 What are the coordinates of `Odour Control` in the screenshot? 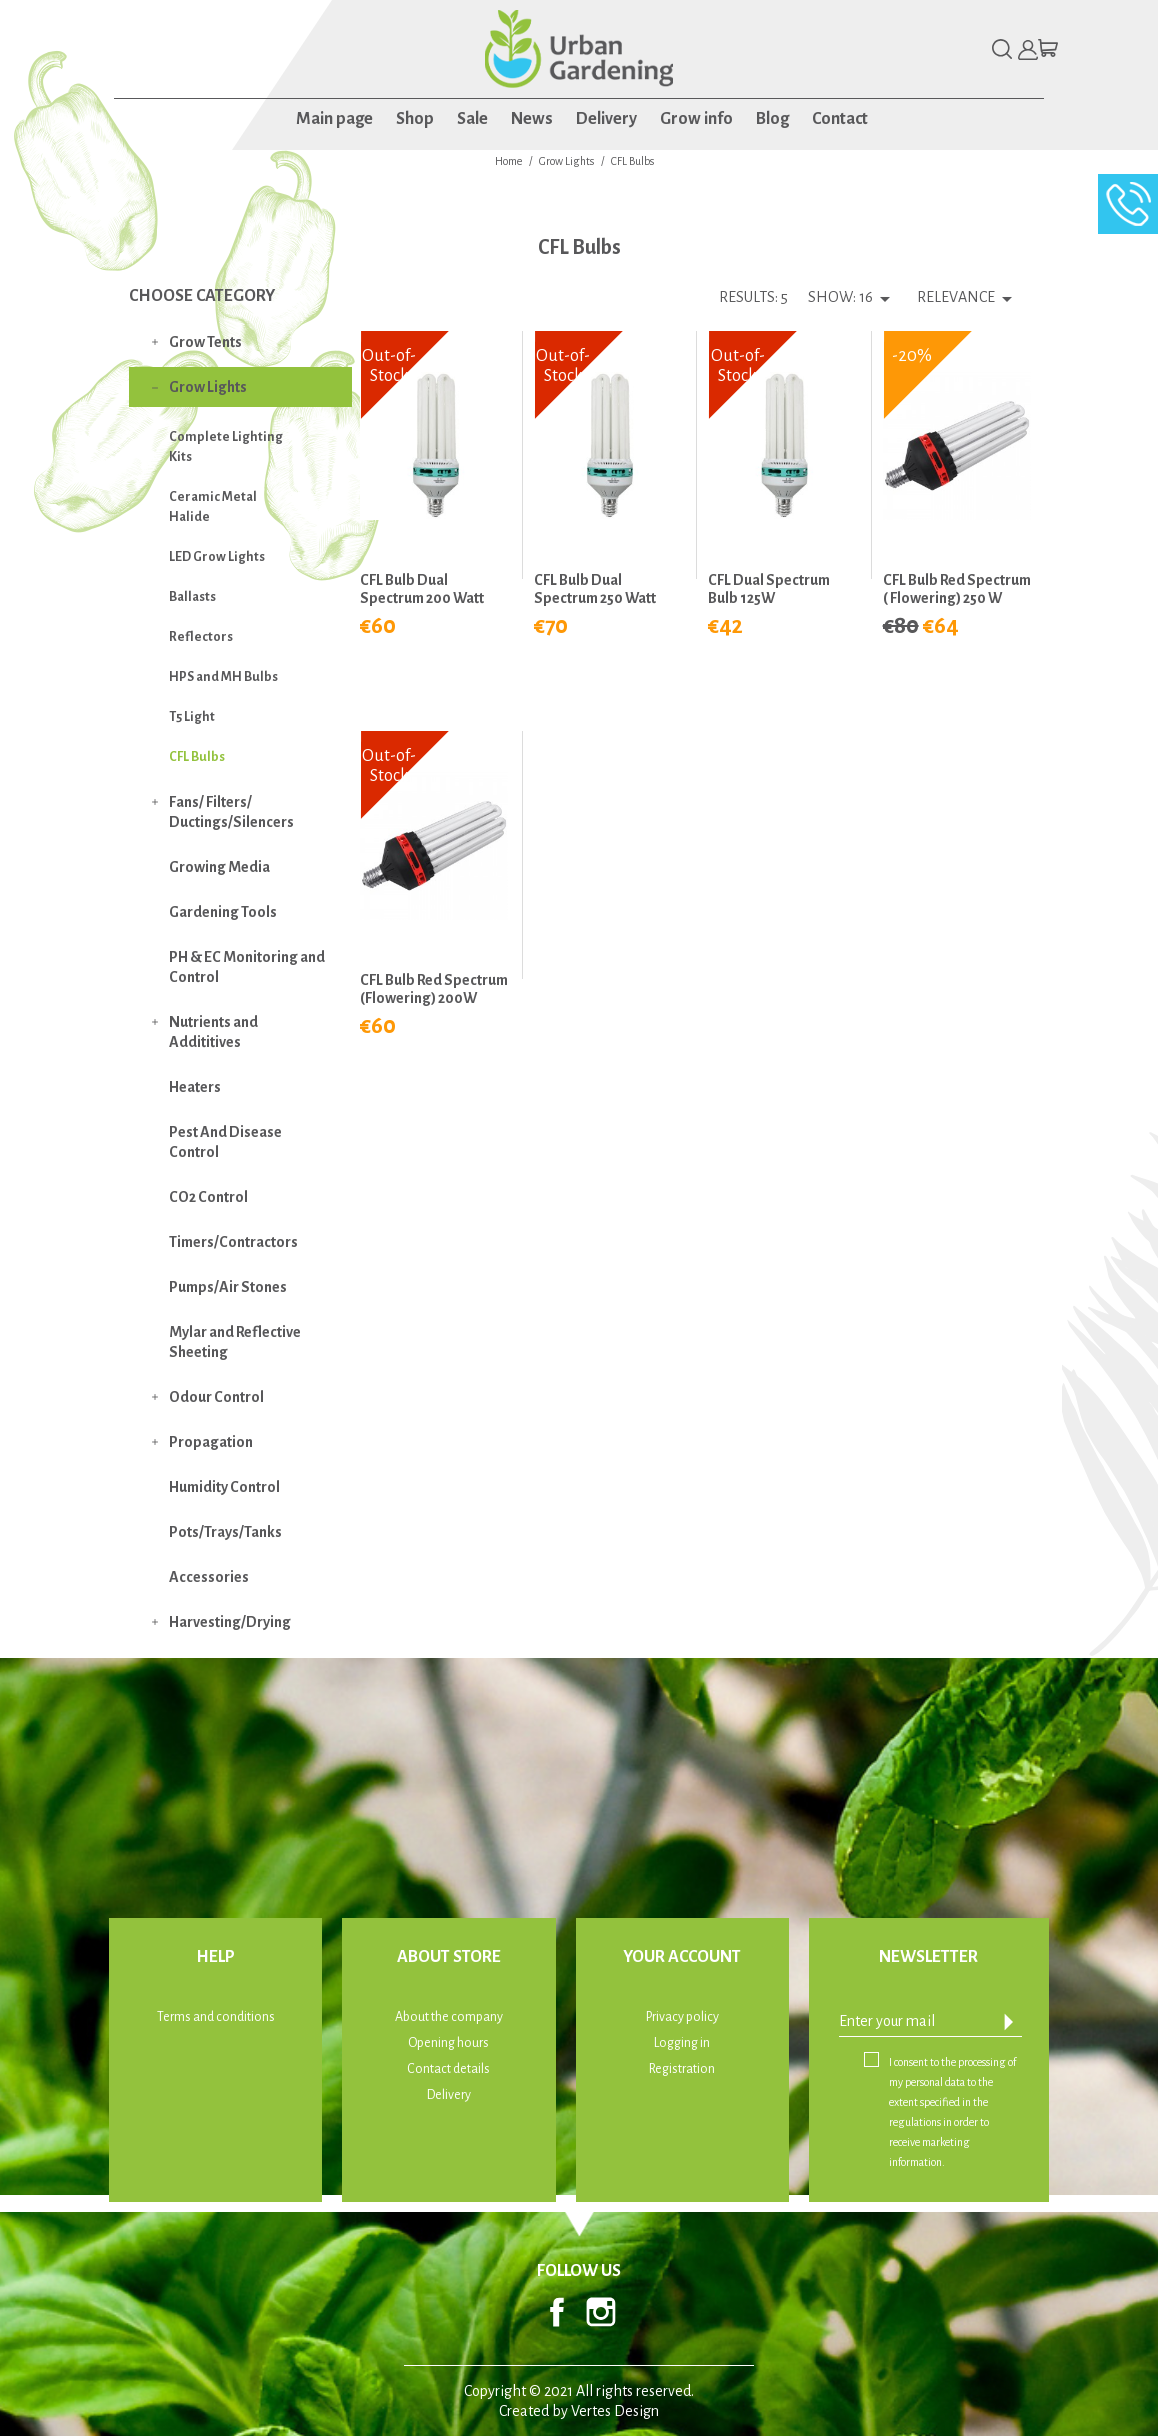 It's located at (216, 1397).